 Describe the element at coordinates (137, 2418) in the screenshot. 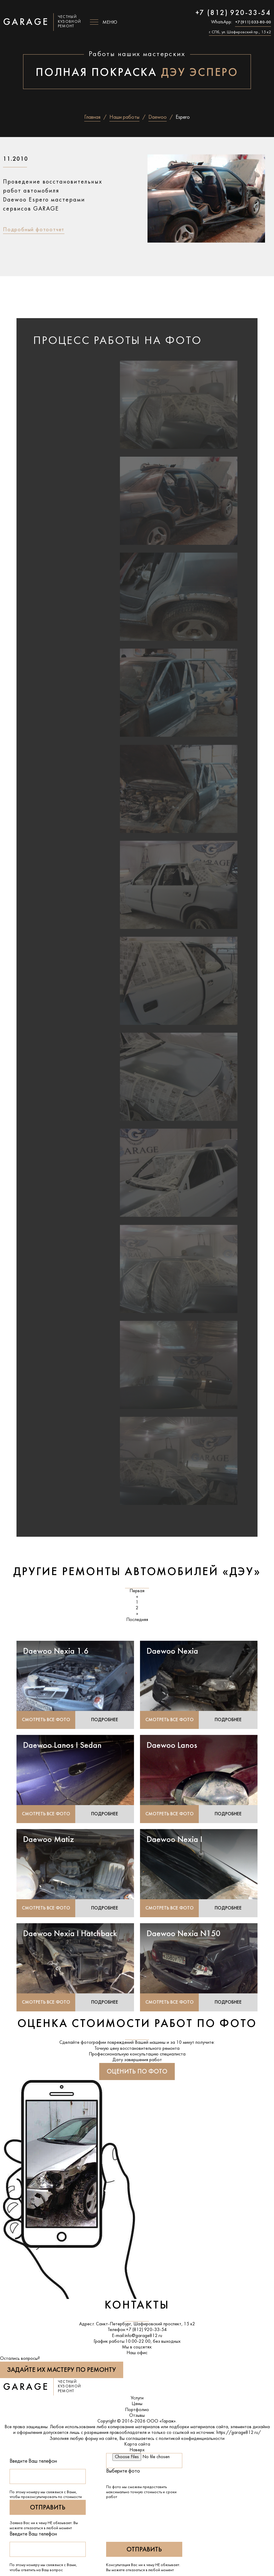

I see `Отзывы` at that location.